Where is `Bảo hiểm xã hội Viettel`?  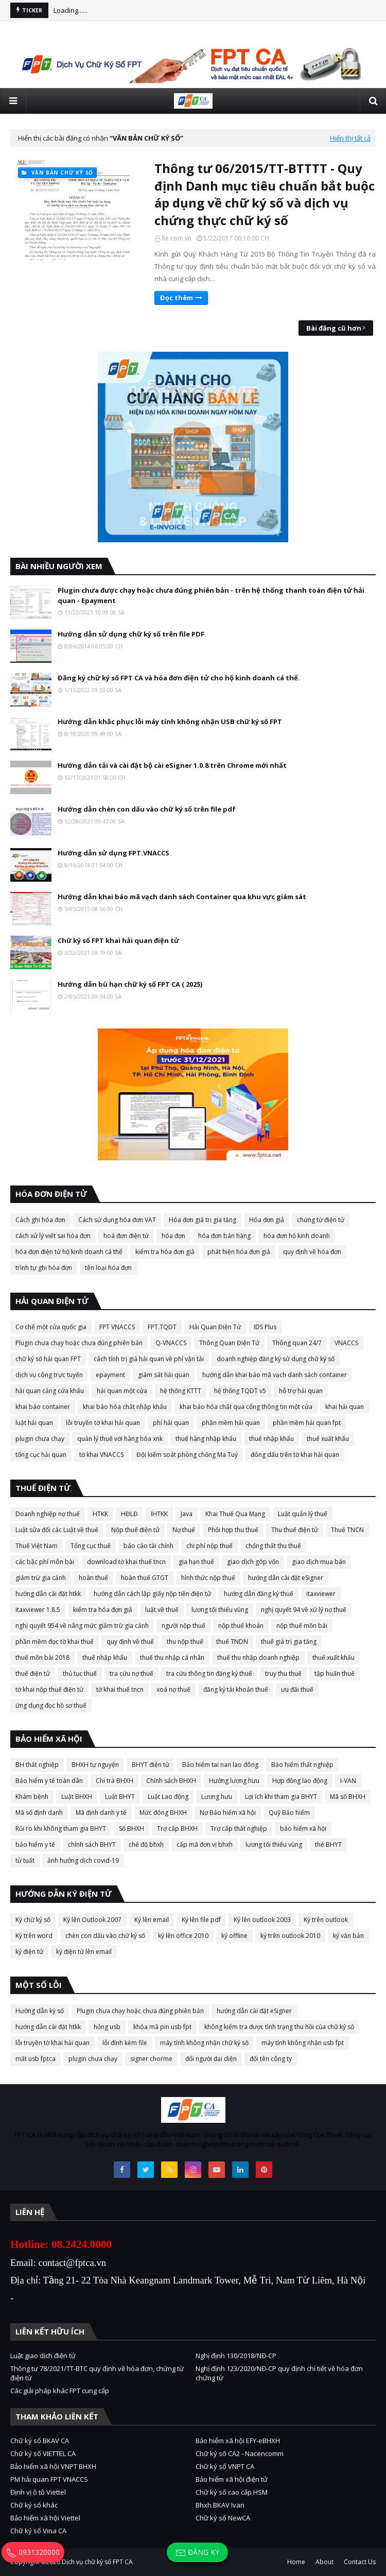 Bảo hiểm xã hội Viettel is located at coordinates (45, 2517).